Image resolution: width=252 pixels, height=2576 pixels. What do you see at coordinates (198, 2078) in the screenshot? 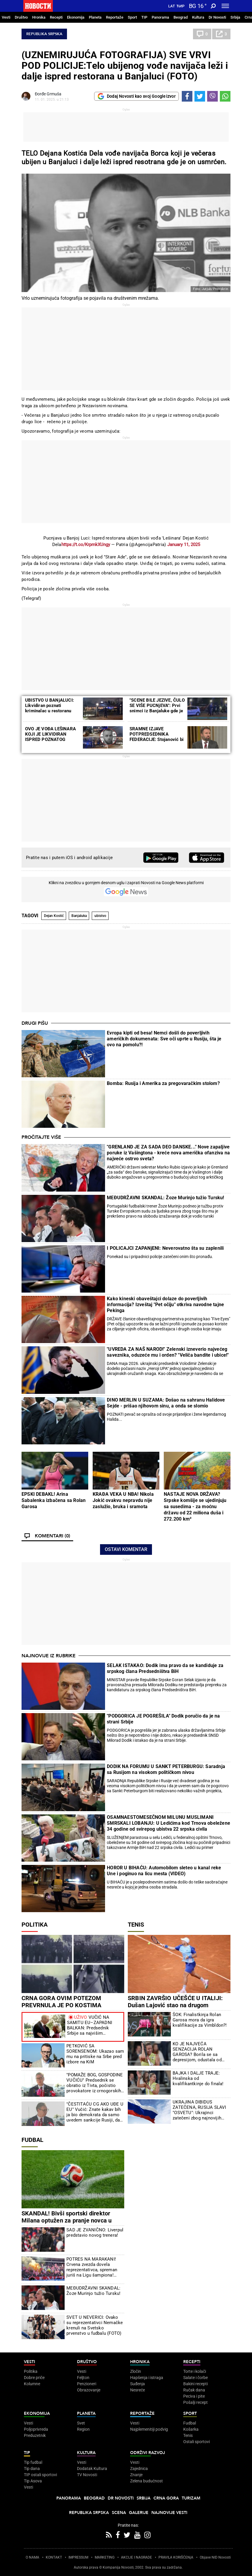
I see `BAJKA I DALJE TRAJE: Hvalinska od kvalifikantkinje do finala!` at bounding box center [198, 2078].